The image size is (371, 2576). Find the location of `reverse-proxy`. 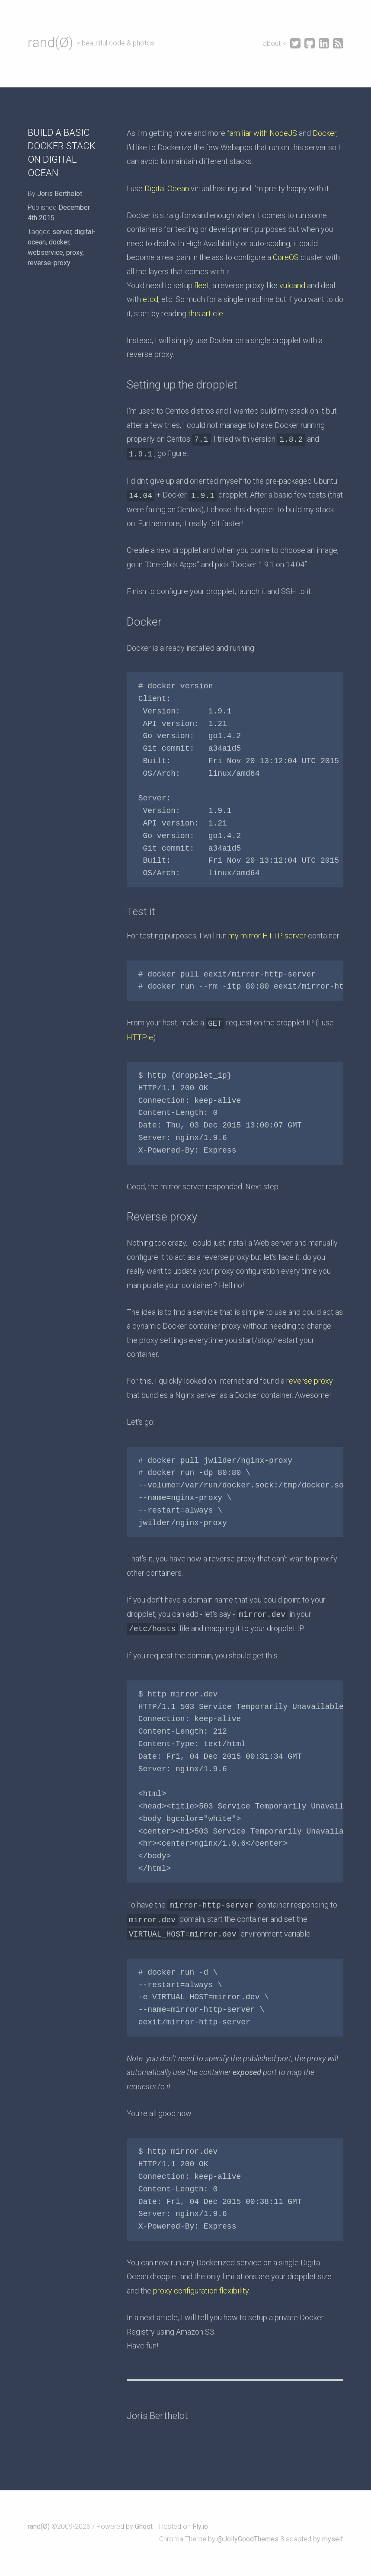

reverse-proxy is located at coordinates (49, 263).